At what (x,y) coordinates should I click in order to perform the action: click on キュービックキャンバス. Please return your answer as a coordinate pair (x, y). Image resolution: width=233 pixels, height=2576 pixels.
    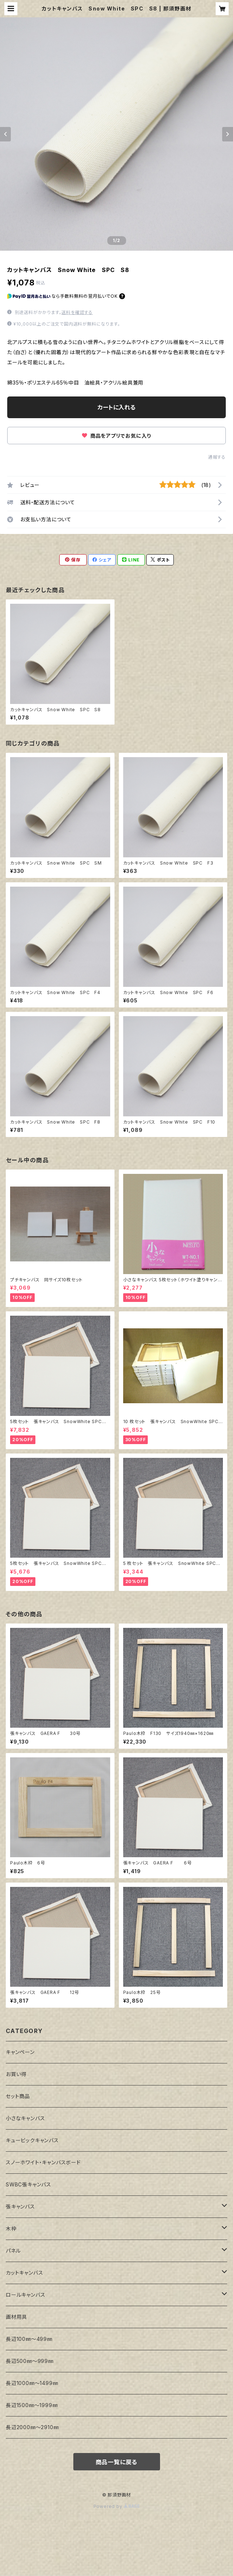
    Looking at the image, I should click on (32, 2140).